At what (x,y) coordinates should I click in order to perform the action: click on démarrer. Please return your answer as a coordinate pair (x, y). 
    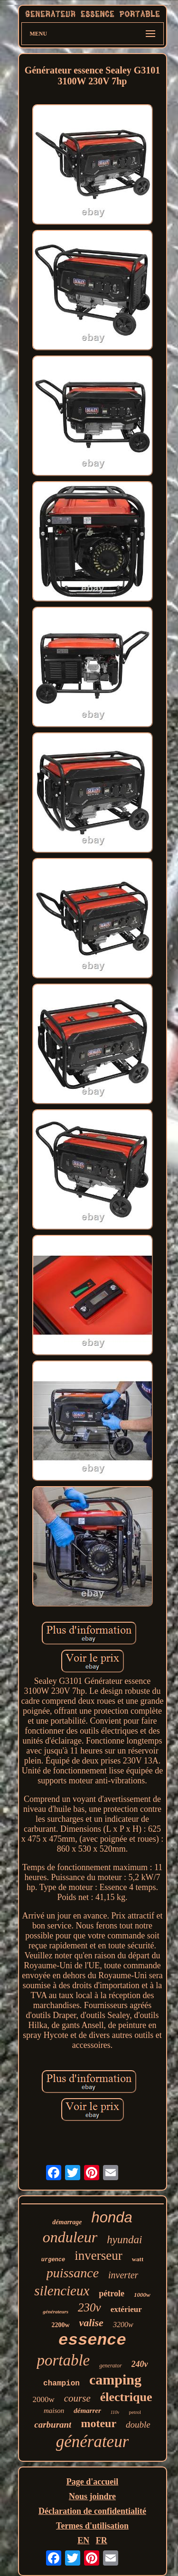
    Looking at the image, I should click on (87, 2410).